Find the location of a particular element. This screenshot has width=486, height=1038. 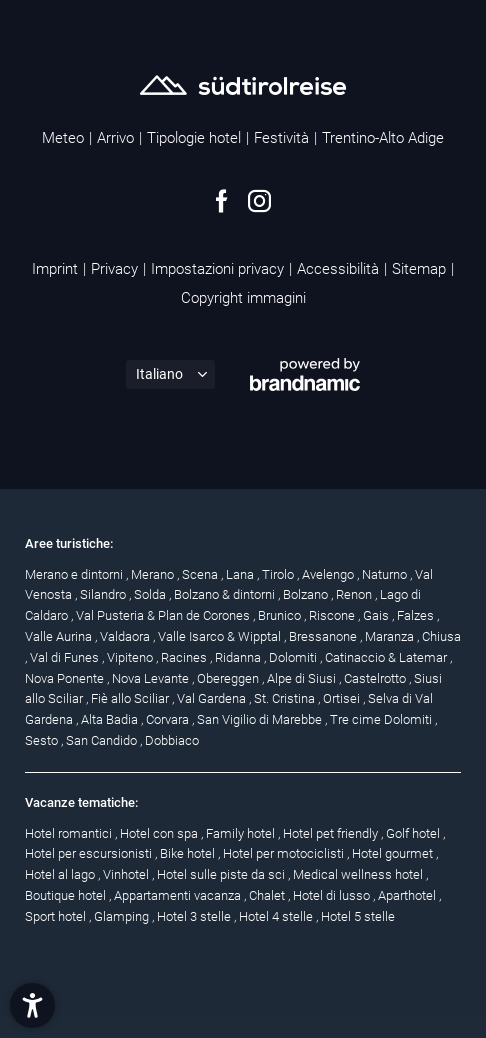

Imprint is located at coordinates (55, 269).